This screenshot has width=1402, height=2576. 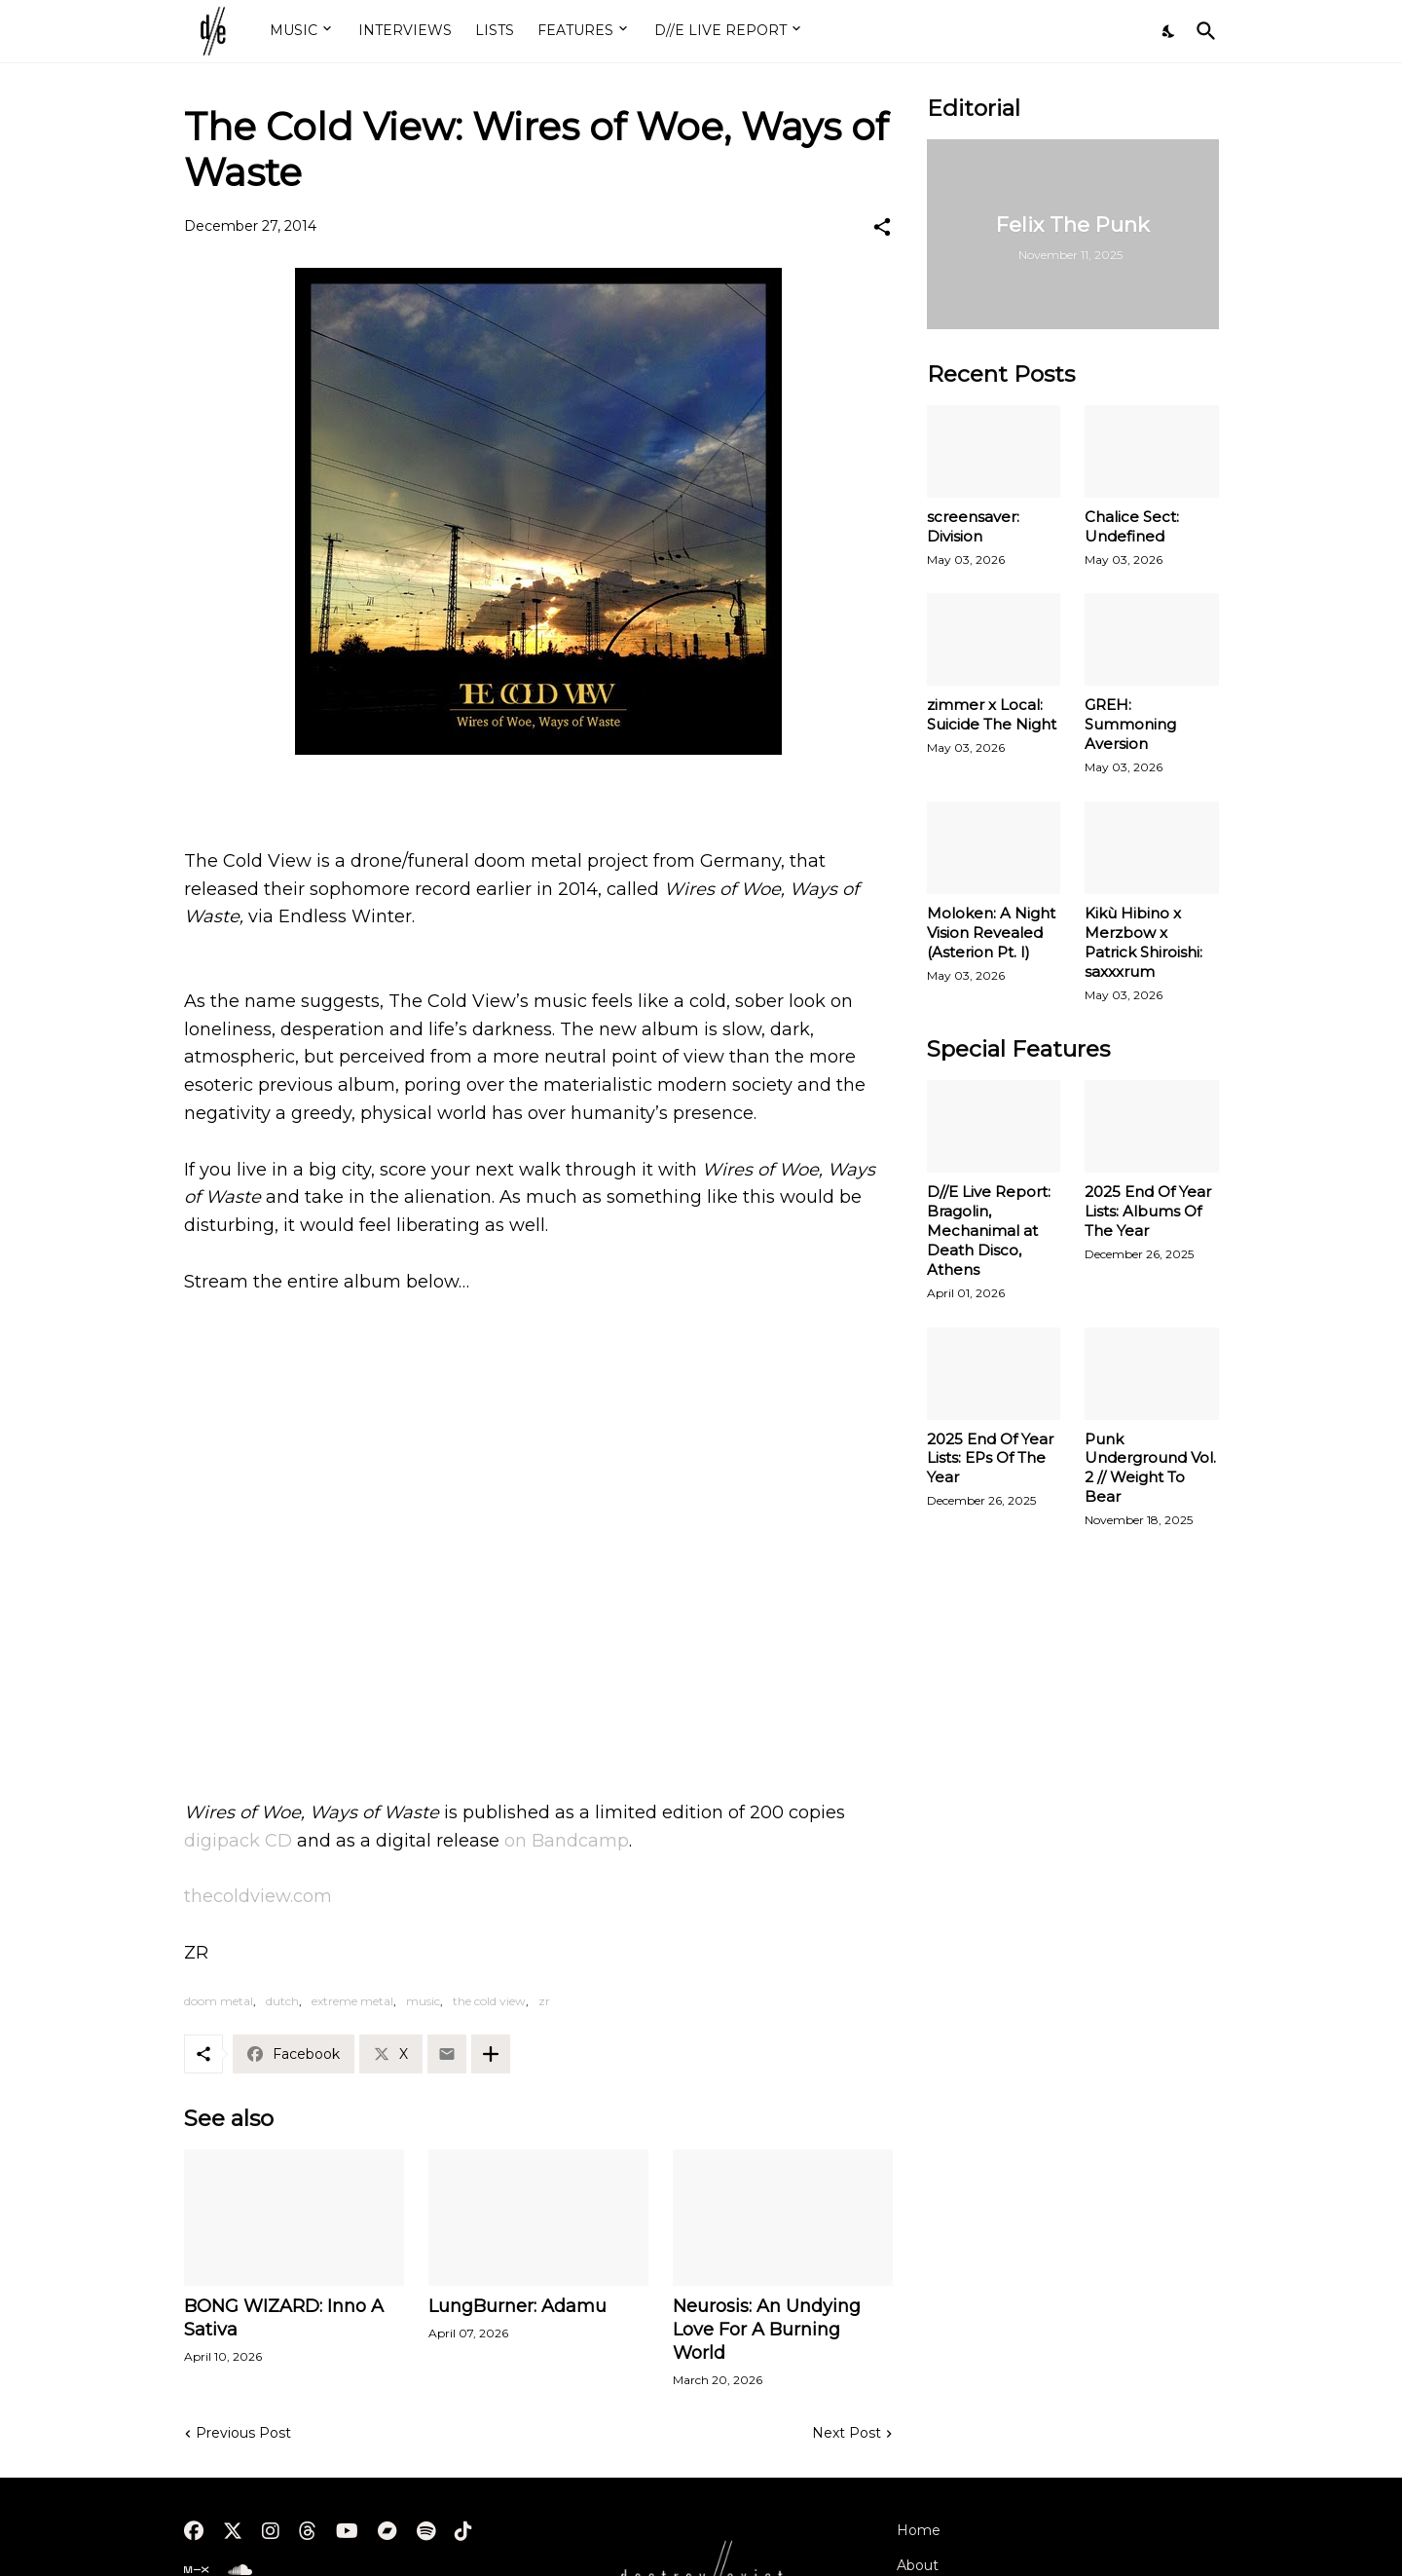 I want to click on doom metal, so click(x=218, y=2001).